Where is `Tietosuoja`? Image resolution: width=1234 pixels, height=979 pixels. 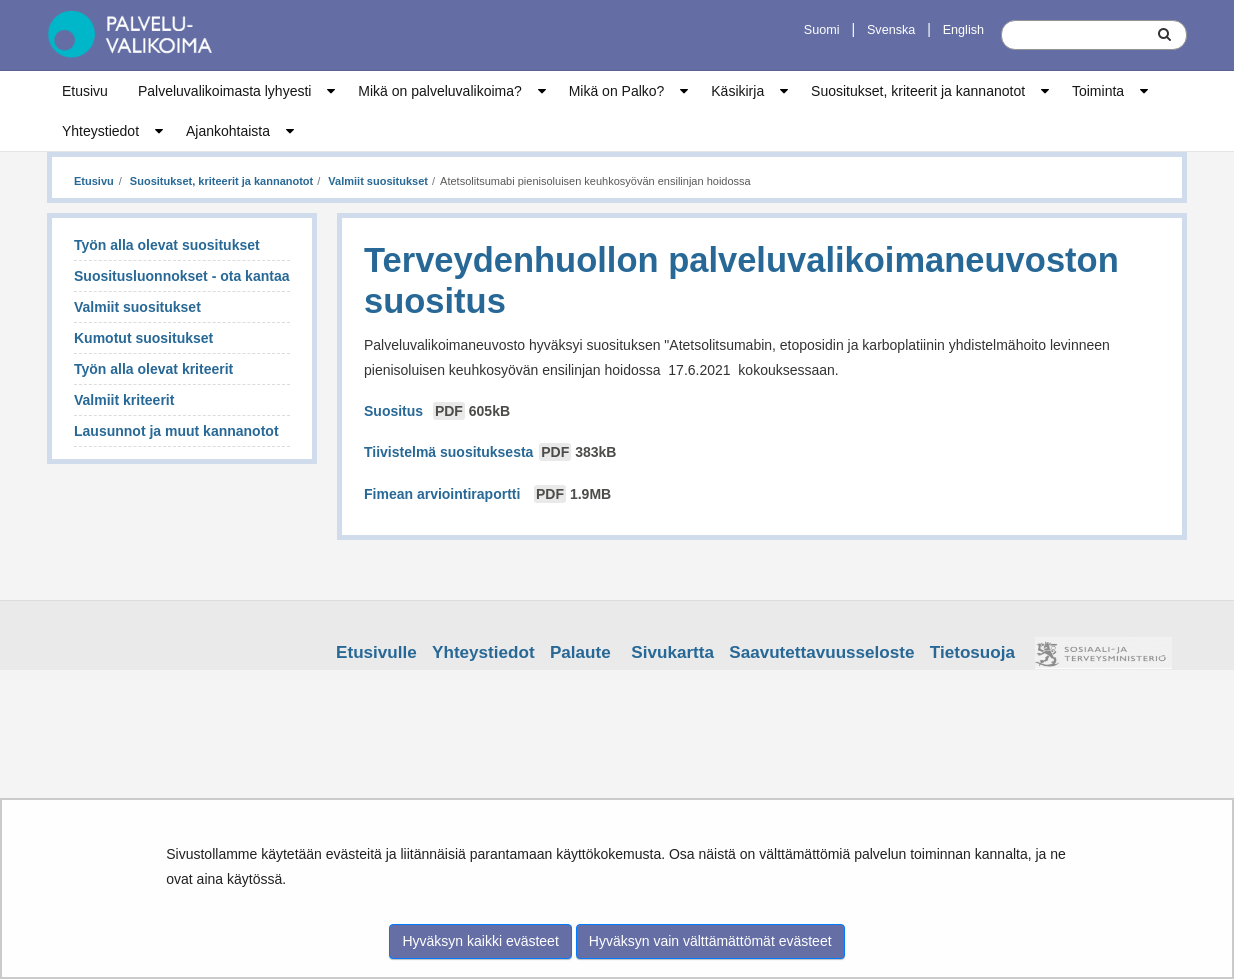
Tietosuoja is located at coordinates (972, 652).